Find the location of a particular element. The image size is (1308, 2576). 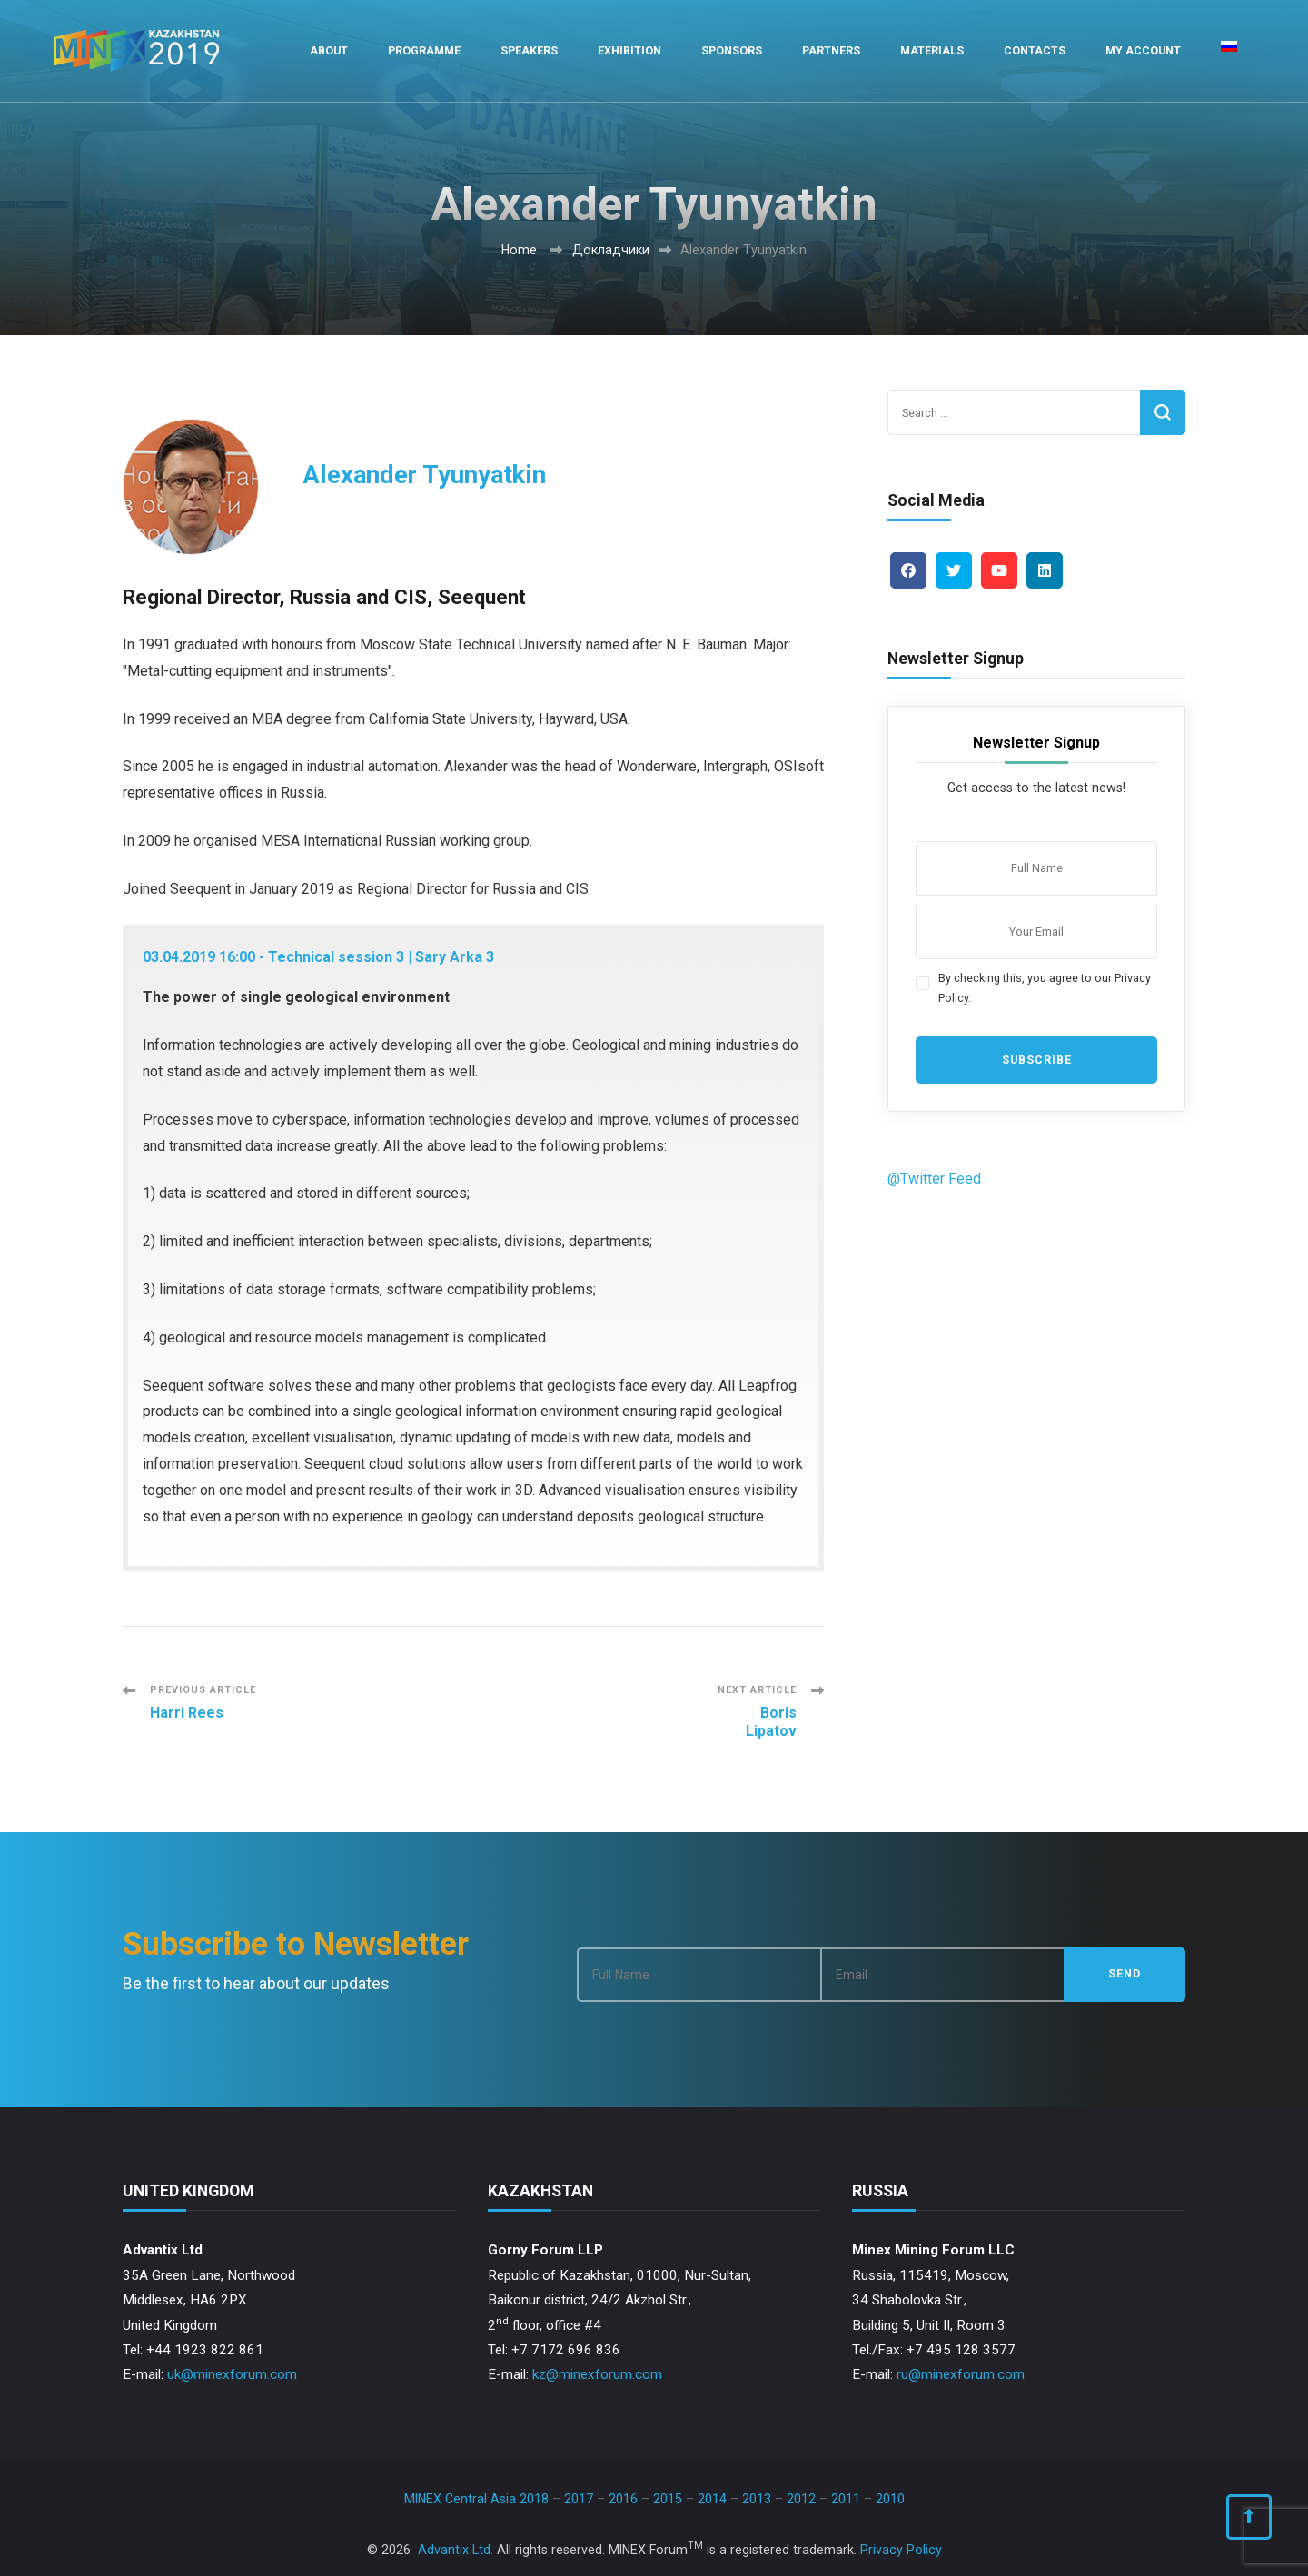

Advantix Ltd. is located at coordinates (455, 2549).